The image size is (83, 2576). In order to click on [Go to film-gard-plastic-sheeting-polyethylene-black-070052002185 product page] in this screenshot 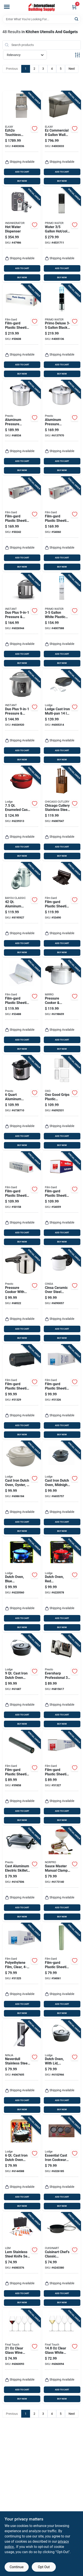, I will do `click(21, 1199)`.